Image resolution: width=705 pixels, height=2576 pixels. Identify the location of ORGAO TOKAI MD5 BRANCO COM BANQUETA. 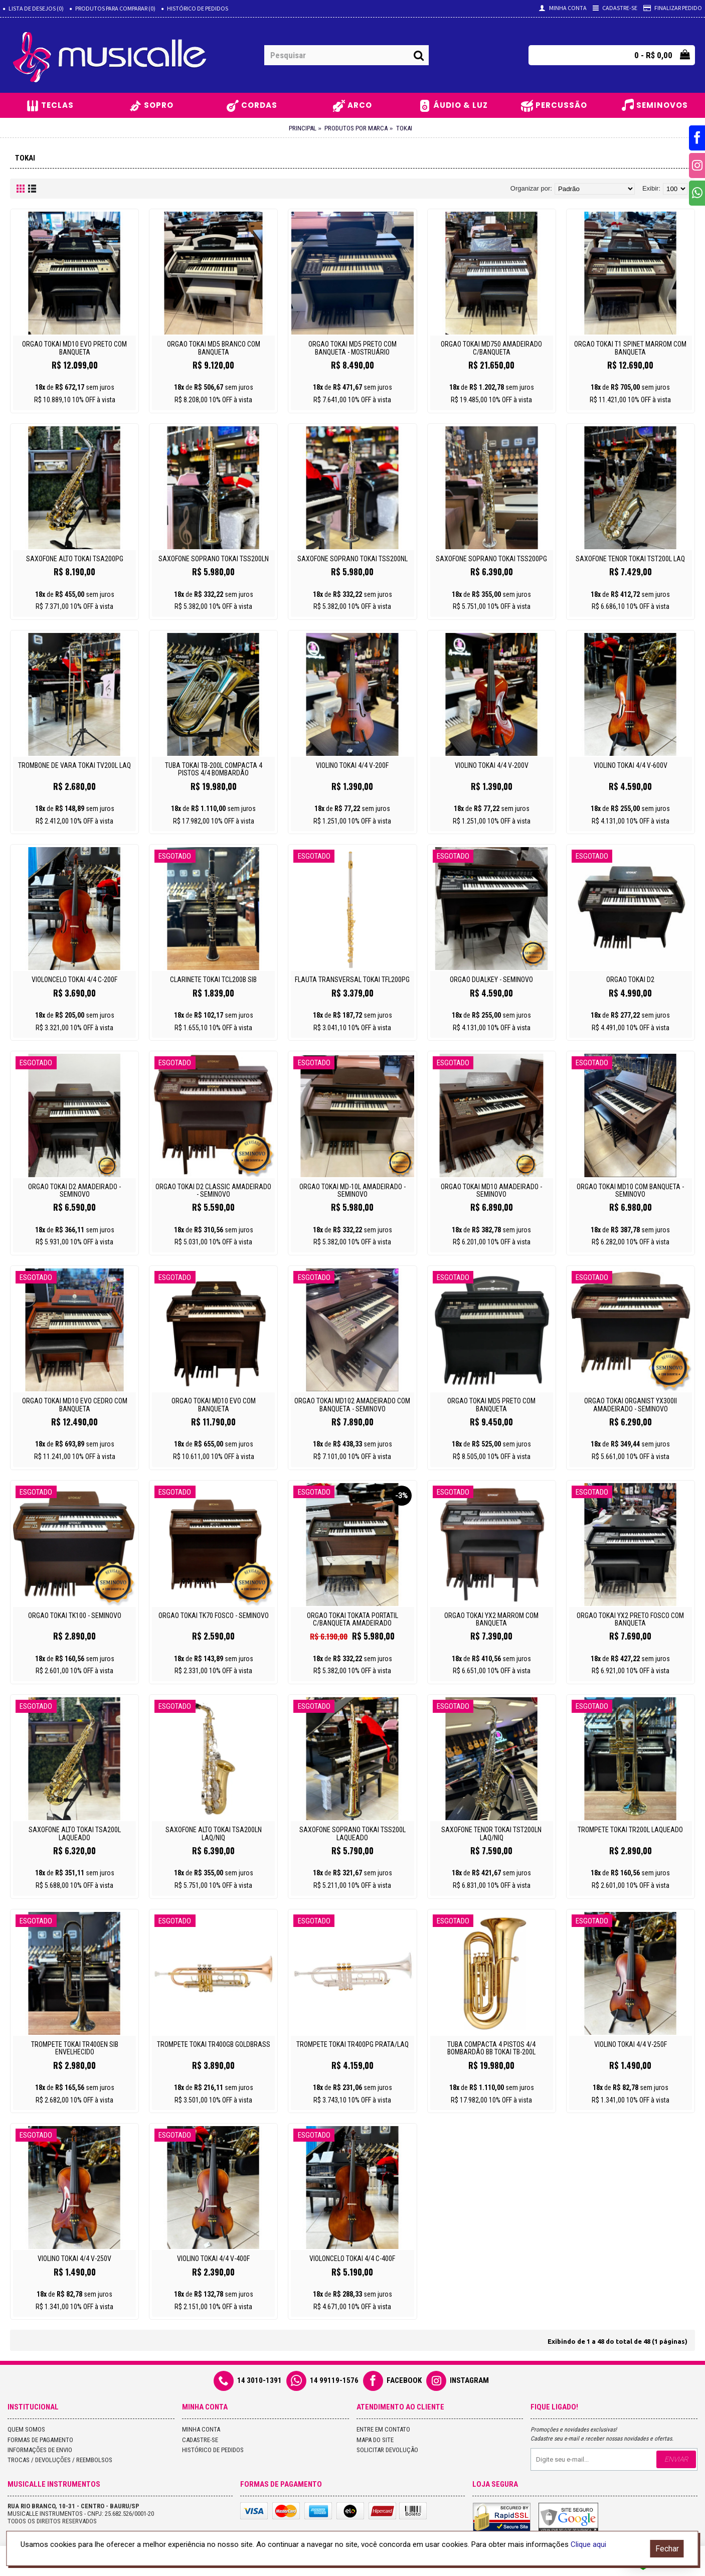
(213, 348).